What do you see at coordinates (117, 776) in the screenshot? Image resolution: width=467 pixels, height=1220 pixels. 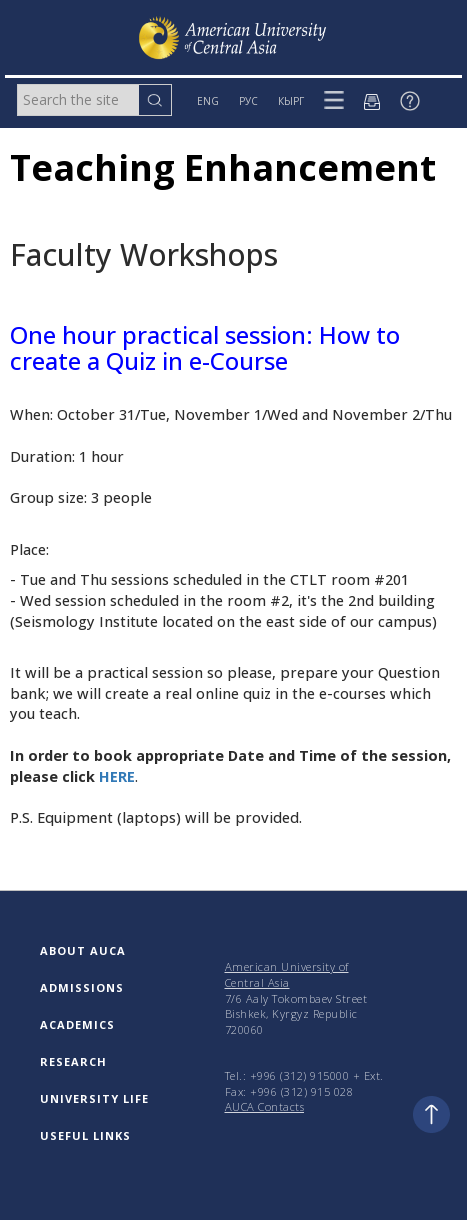 I see `HERE` at bounding box center [117, 776].